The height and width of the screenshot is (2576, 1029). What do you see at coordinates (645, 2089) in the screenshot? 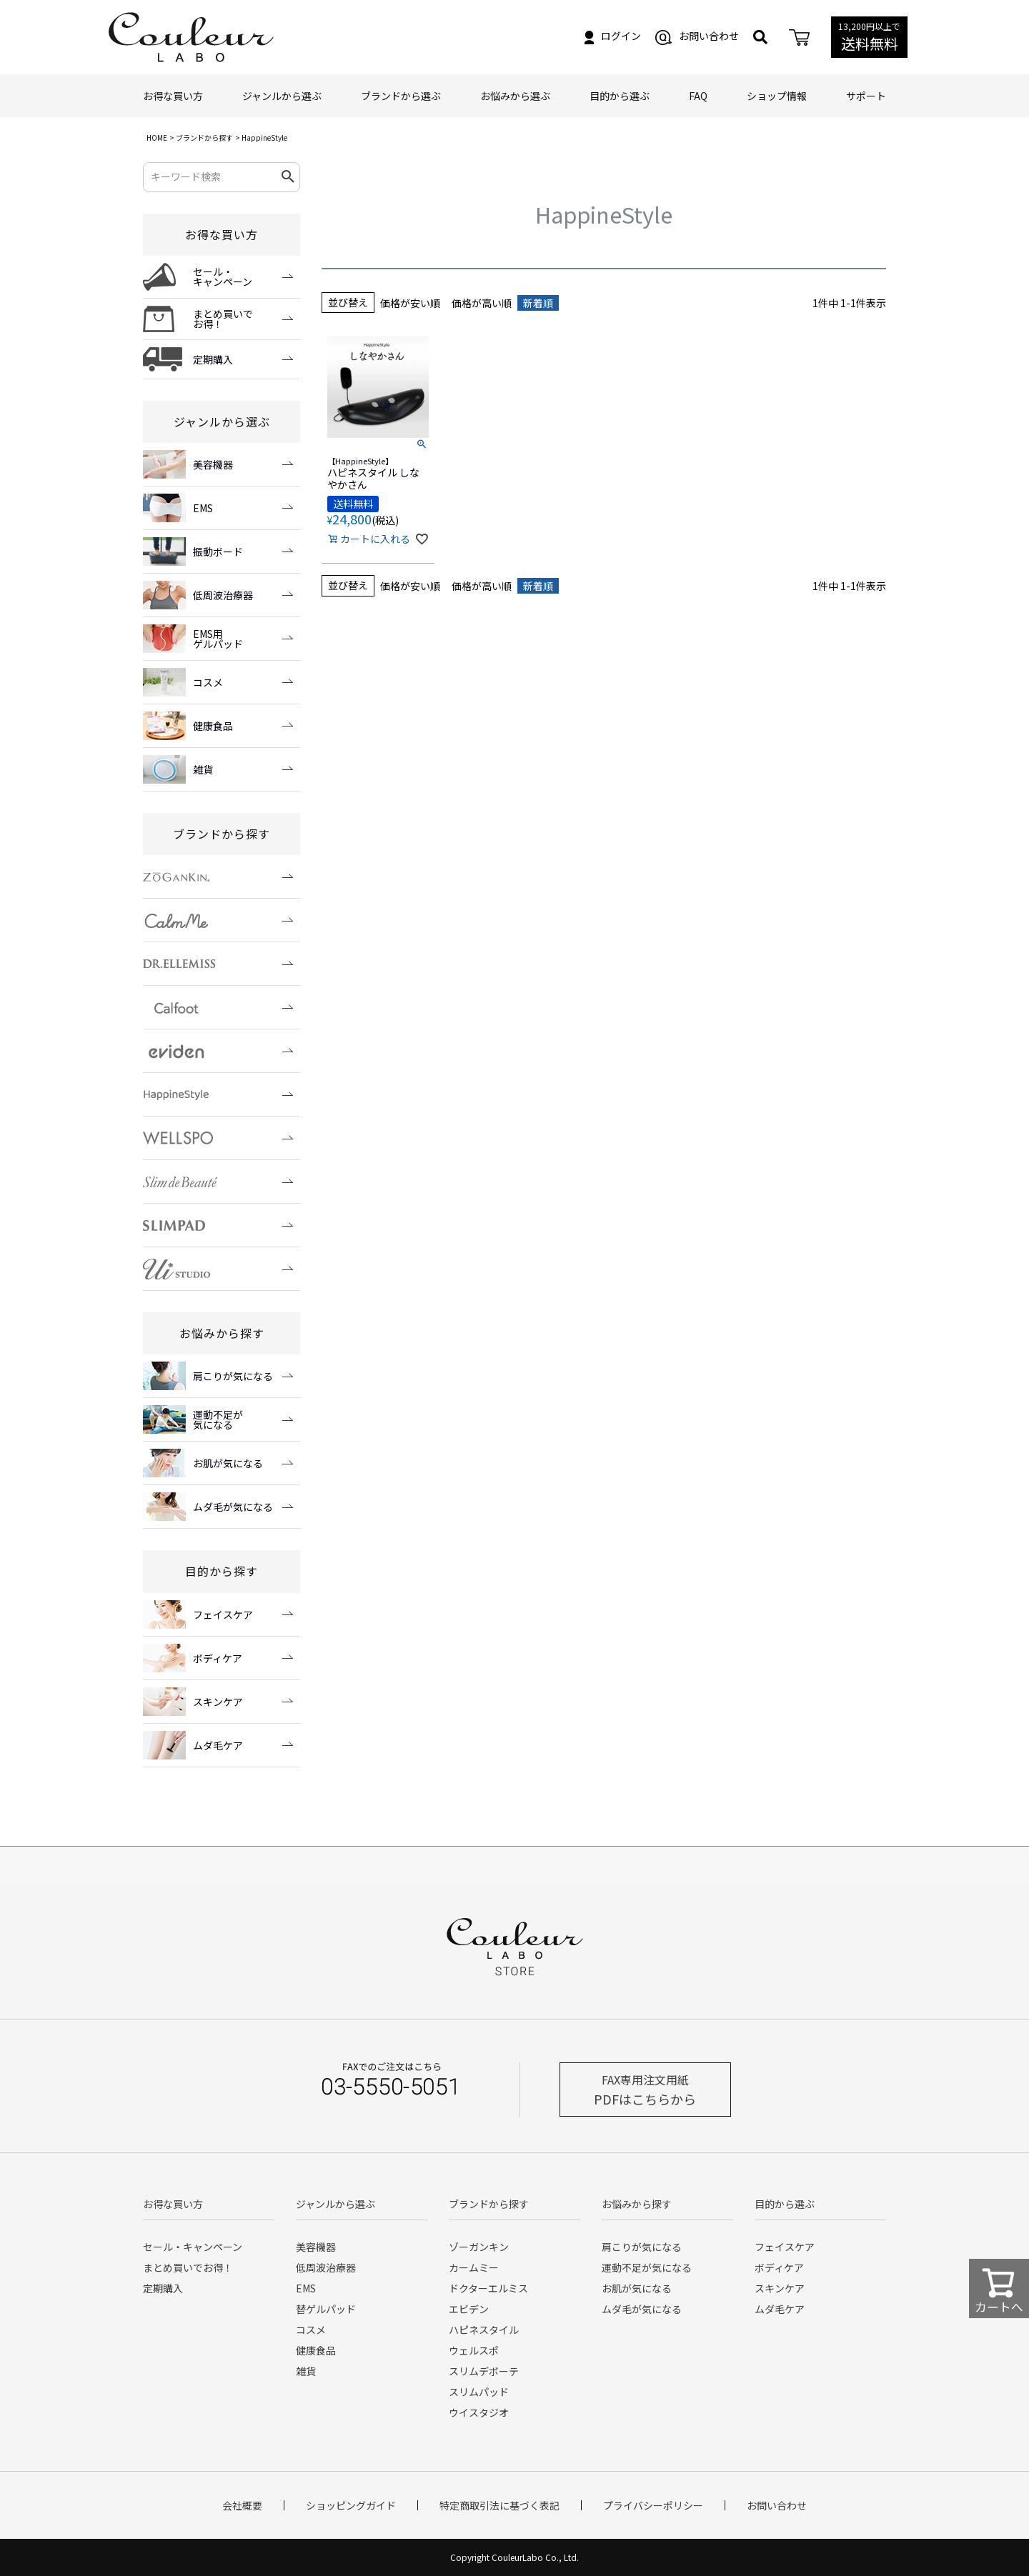
I see `PDFはこちらから` at bounding box center [645, 2089].